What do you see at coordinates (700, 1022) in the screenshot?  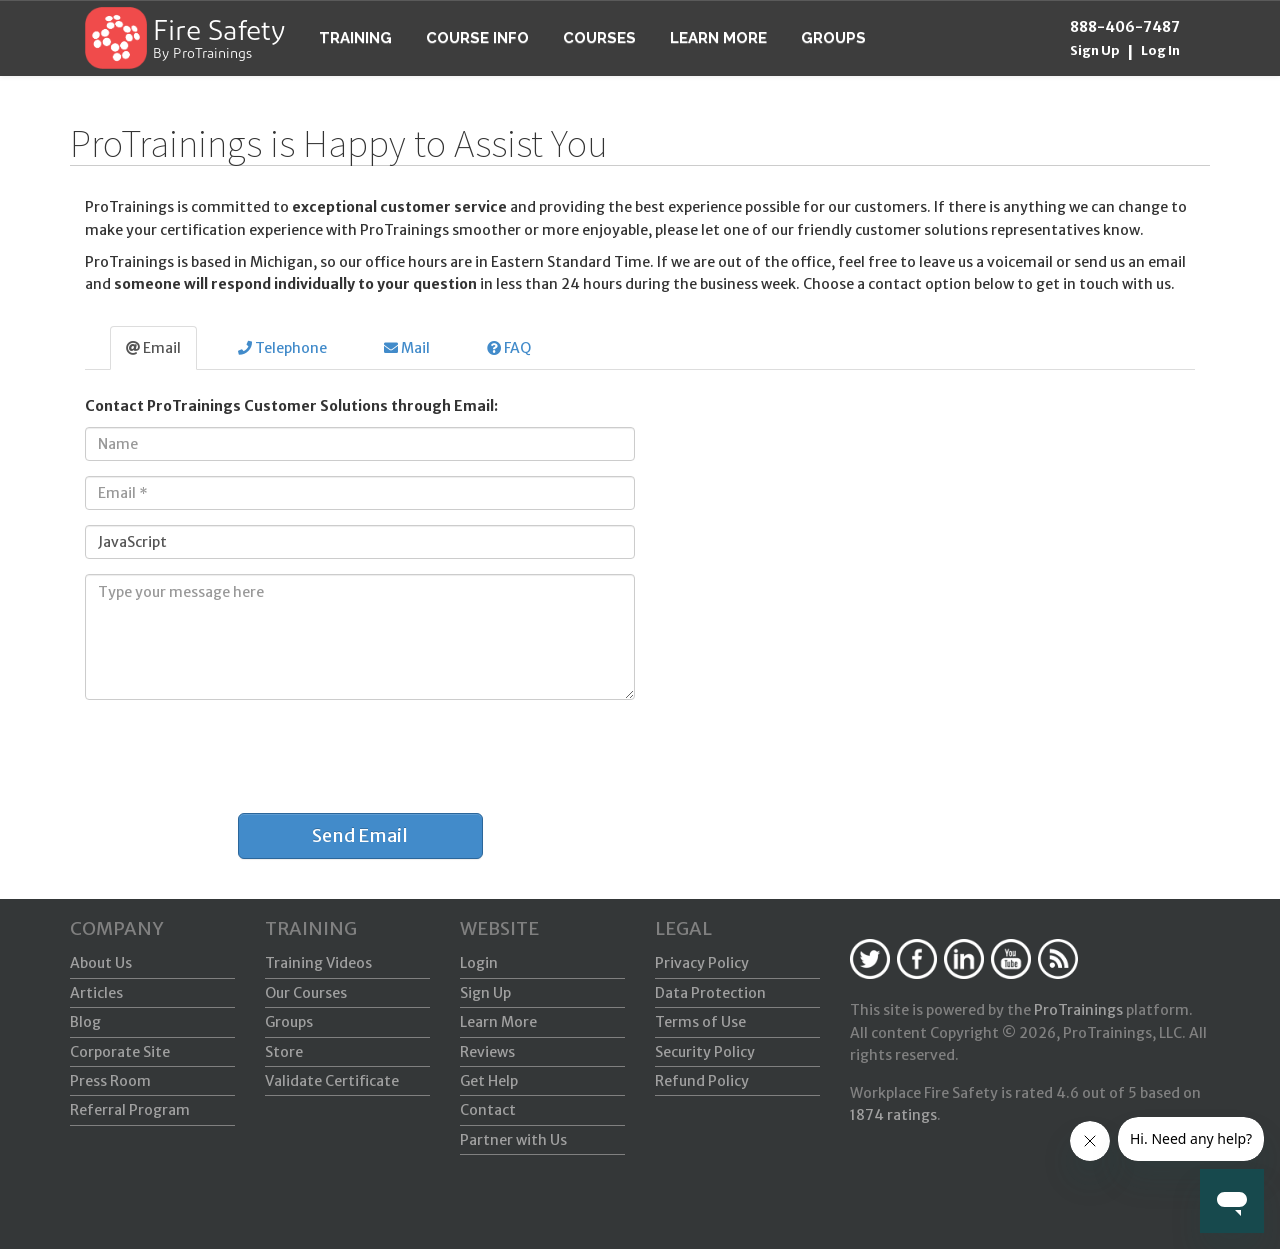 I see `Terms of Use` at bounding box center [700, 1022].